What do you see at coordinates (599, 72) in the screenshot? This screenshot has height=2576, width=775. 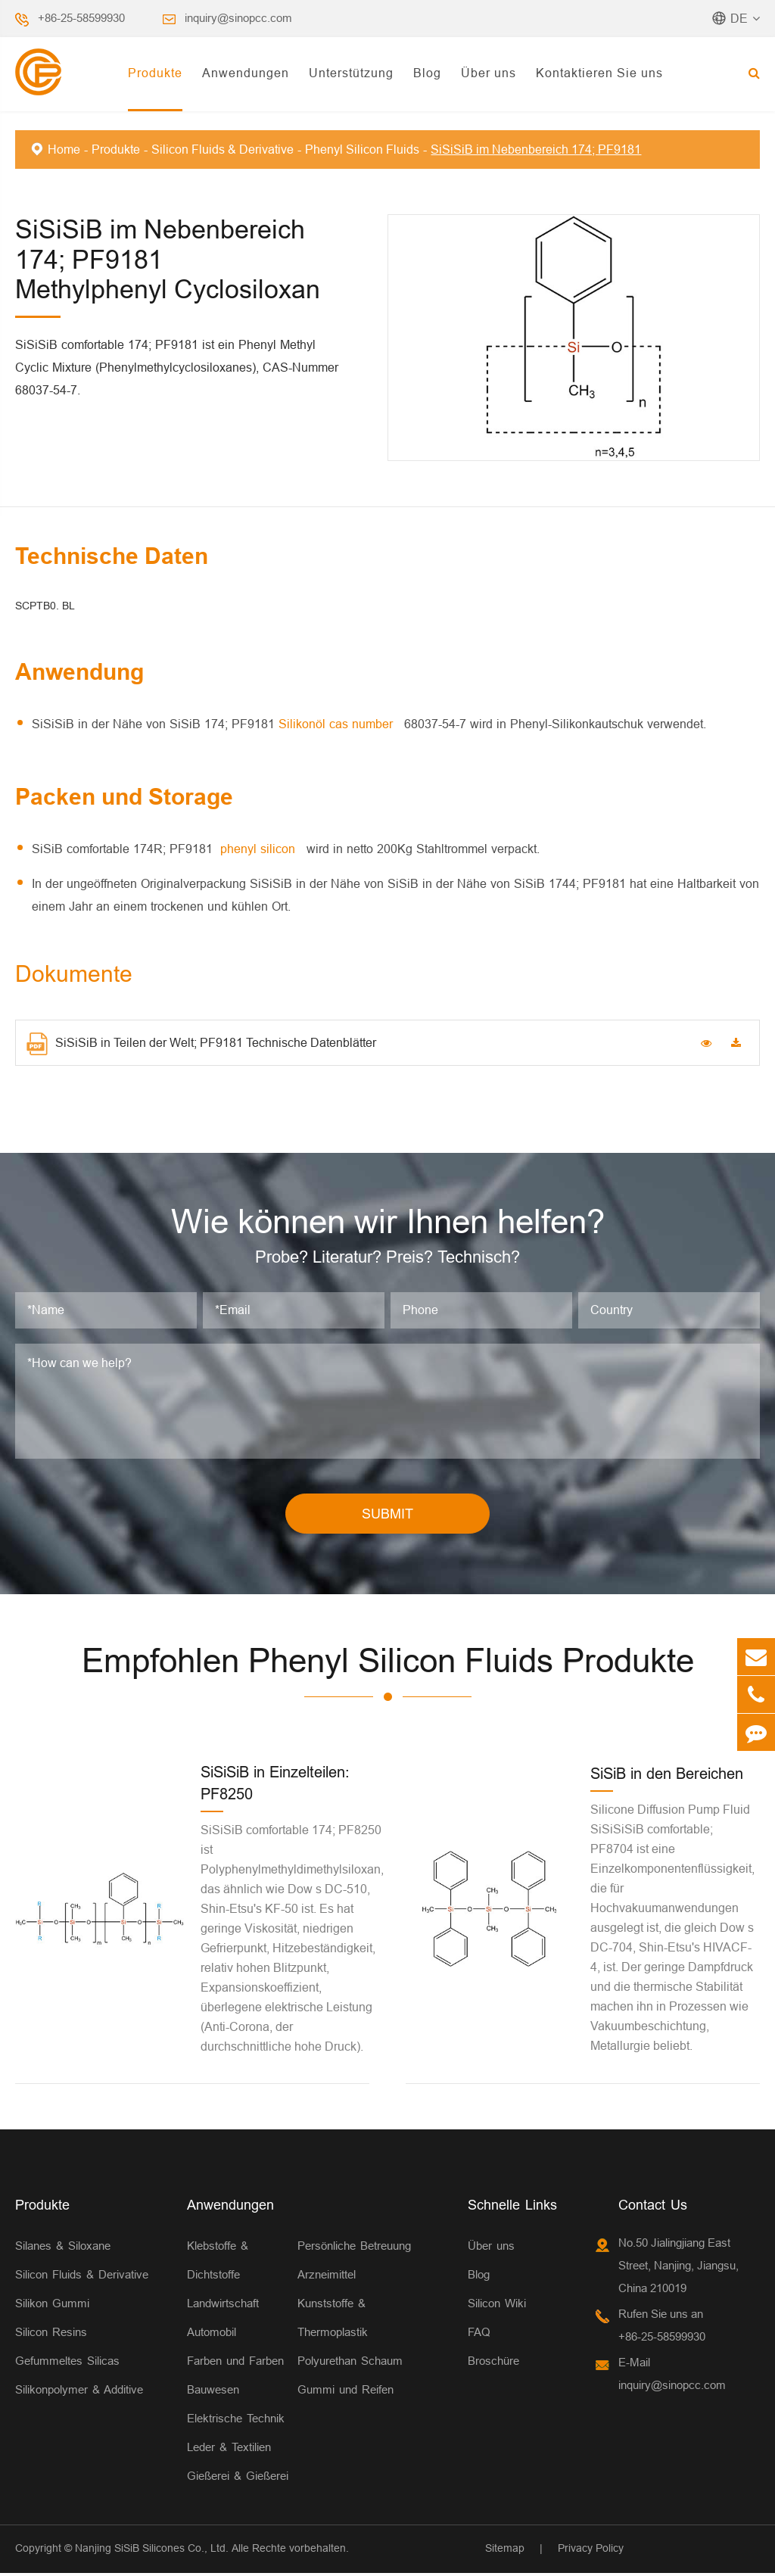 I see `Kontaktieren Sie uns` at bounding box center [599, 72].